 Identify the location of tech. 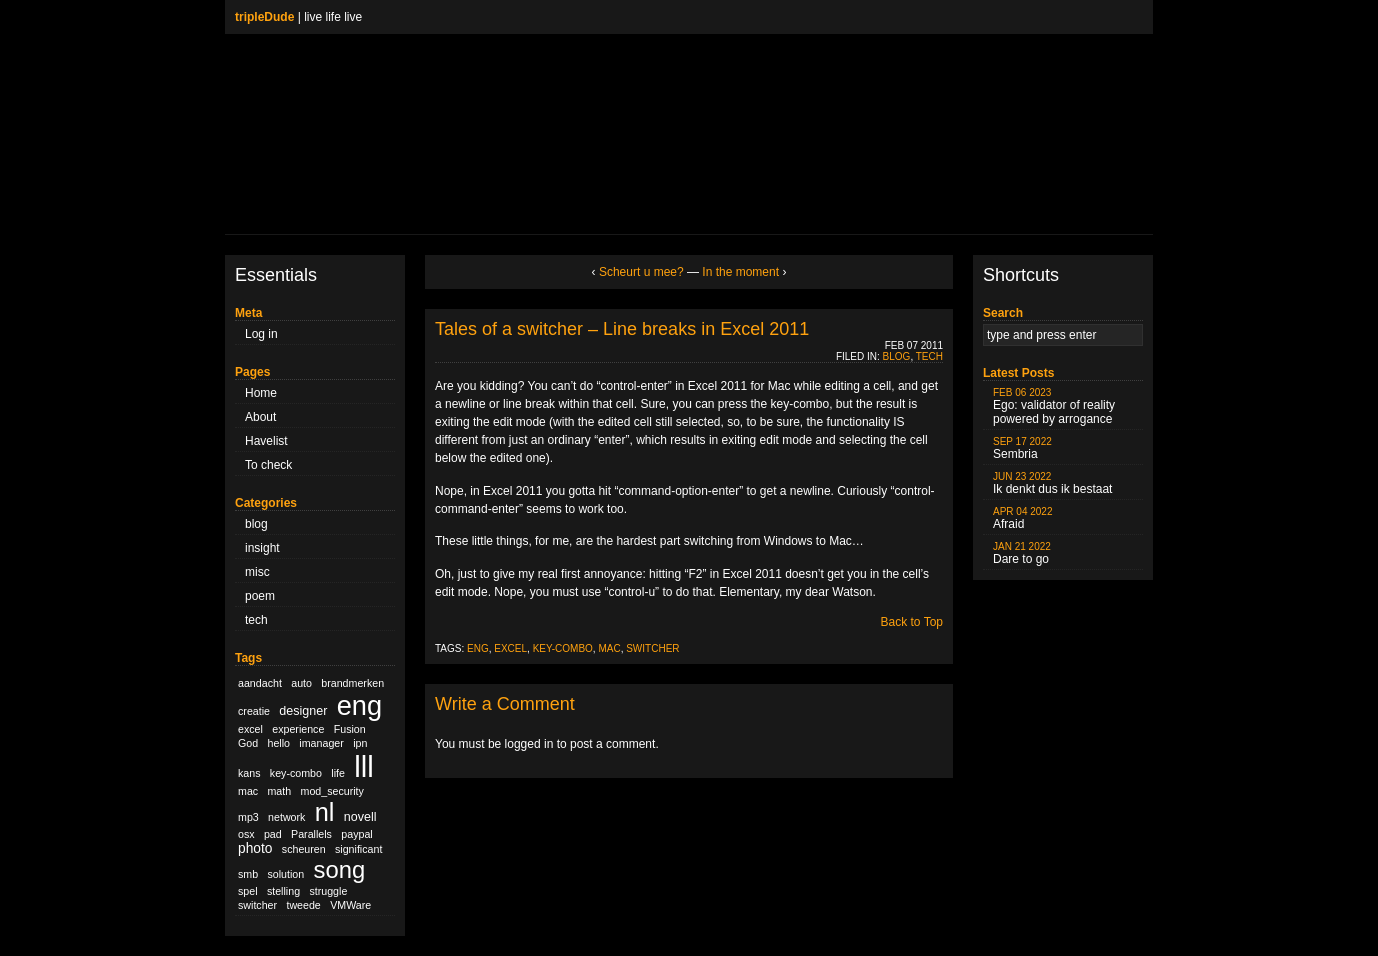
(256, 620).